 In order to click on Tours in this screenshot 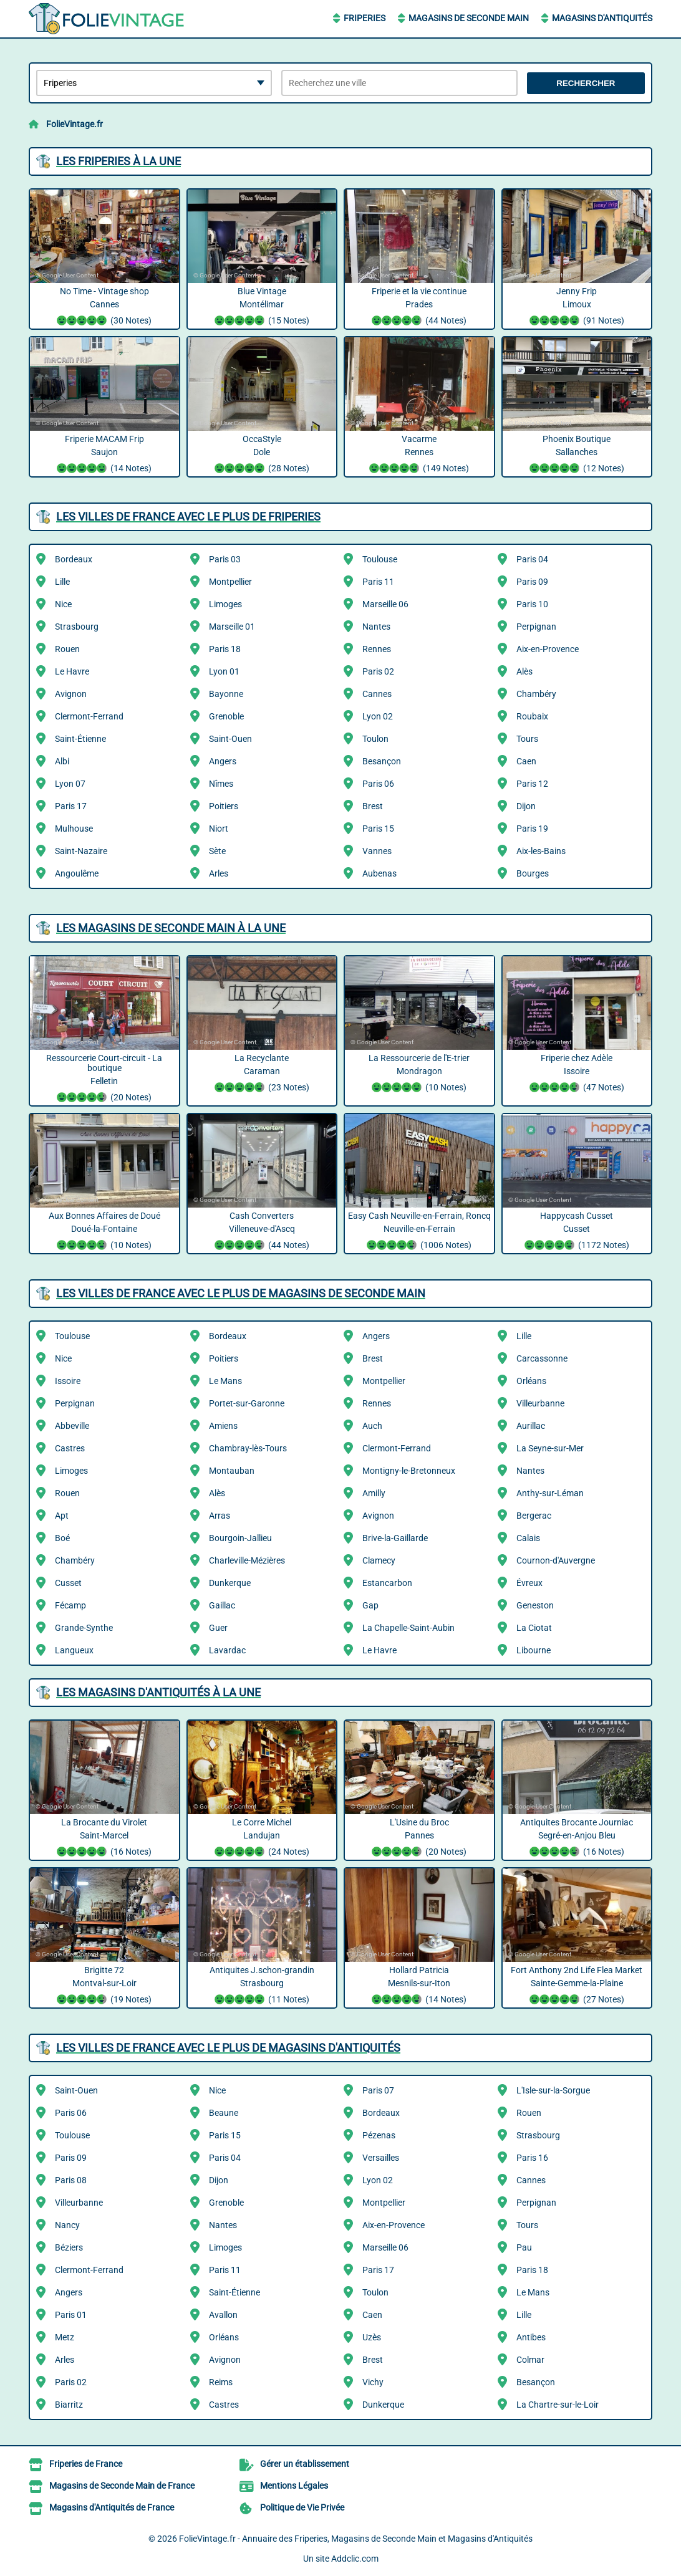, I will do `click(527, 739)`.